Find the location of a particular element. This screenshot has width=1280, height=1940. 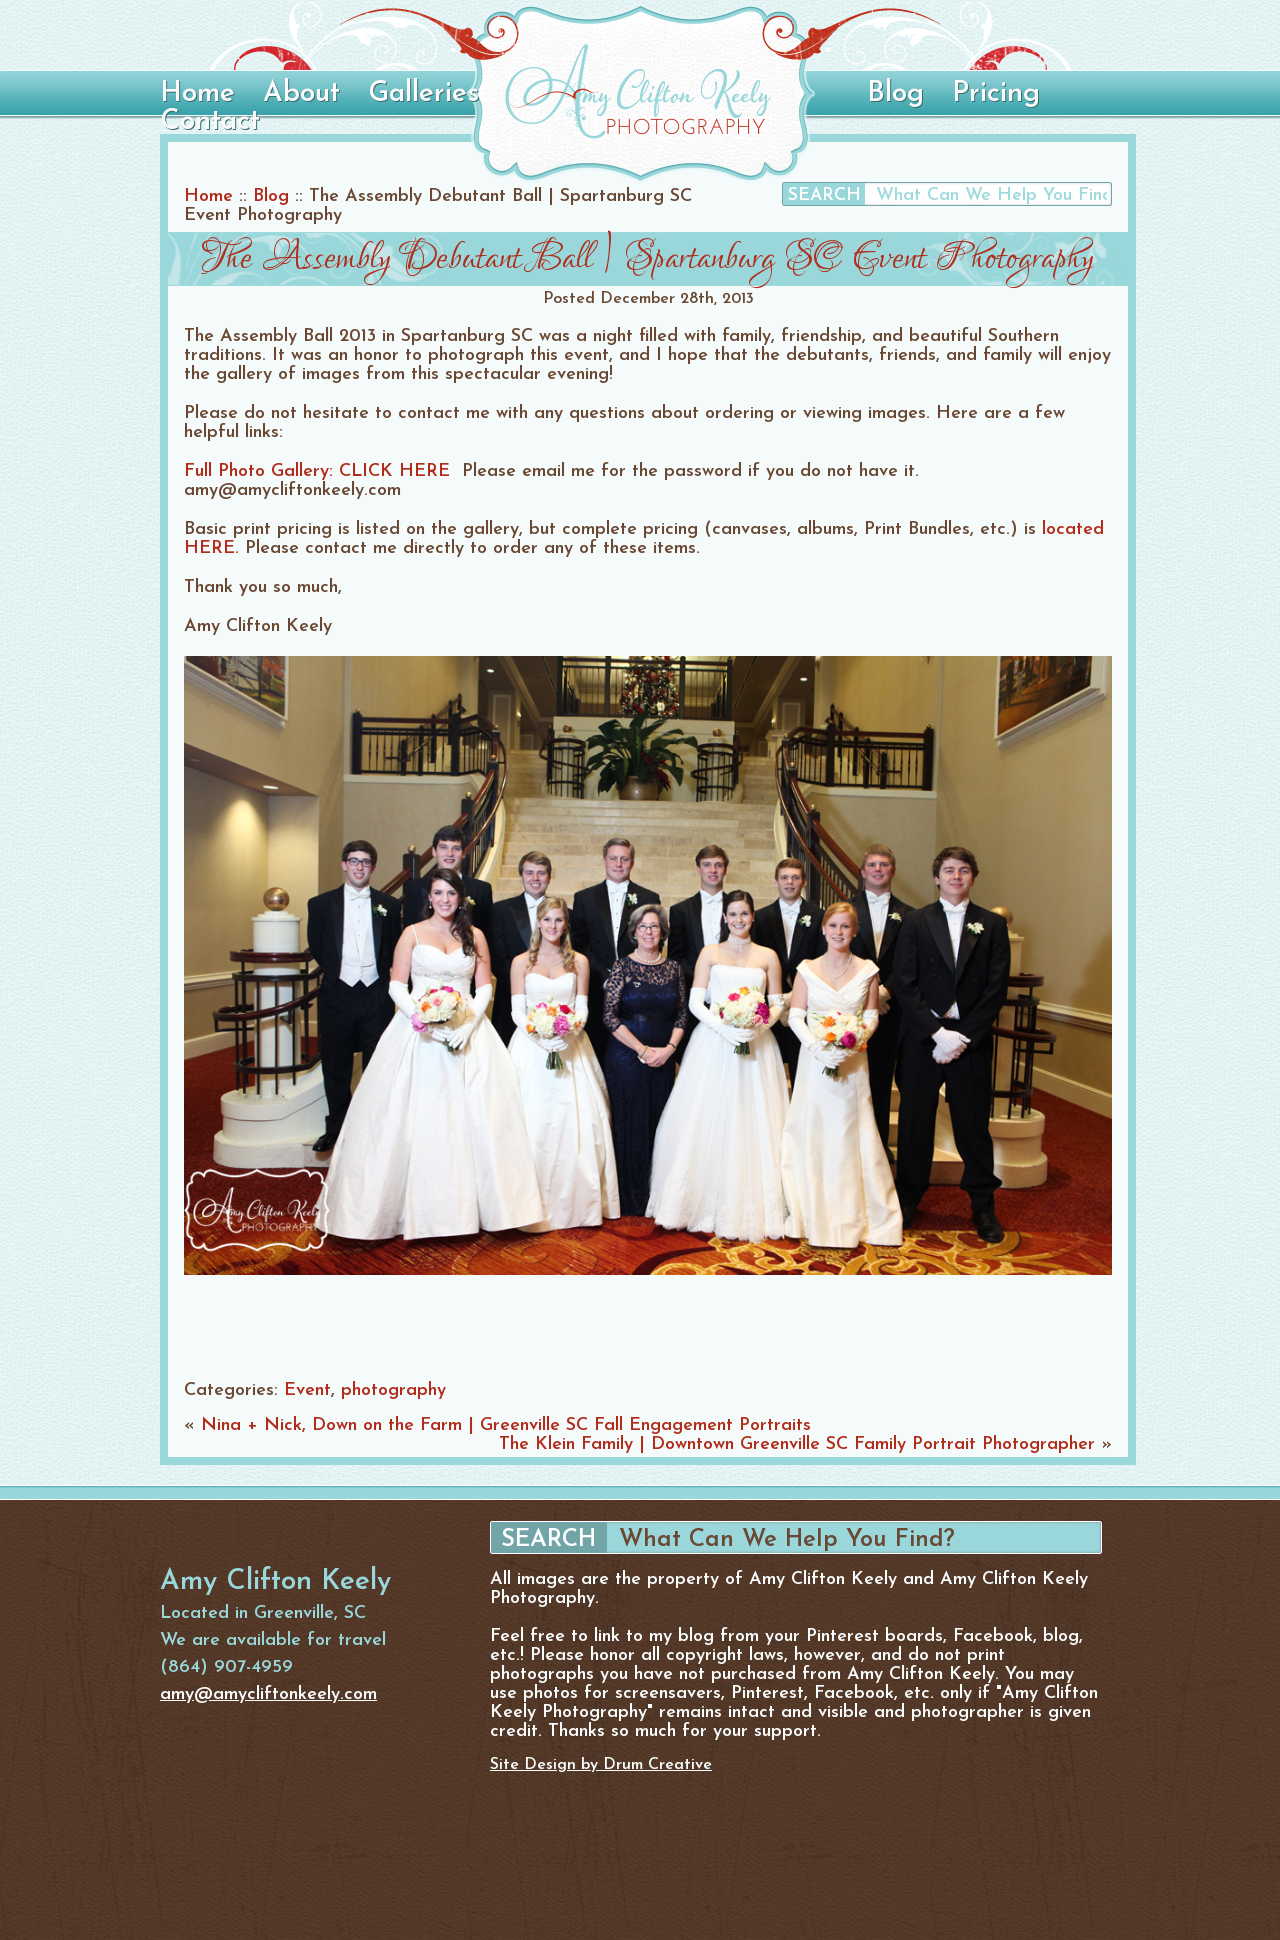

Galleries is located at coordinates (423, 94).